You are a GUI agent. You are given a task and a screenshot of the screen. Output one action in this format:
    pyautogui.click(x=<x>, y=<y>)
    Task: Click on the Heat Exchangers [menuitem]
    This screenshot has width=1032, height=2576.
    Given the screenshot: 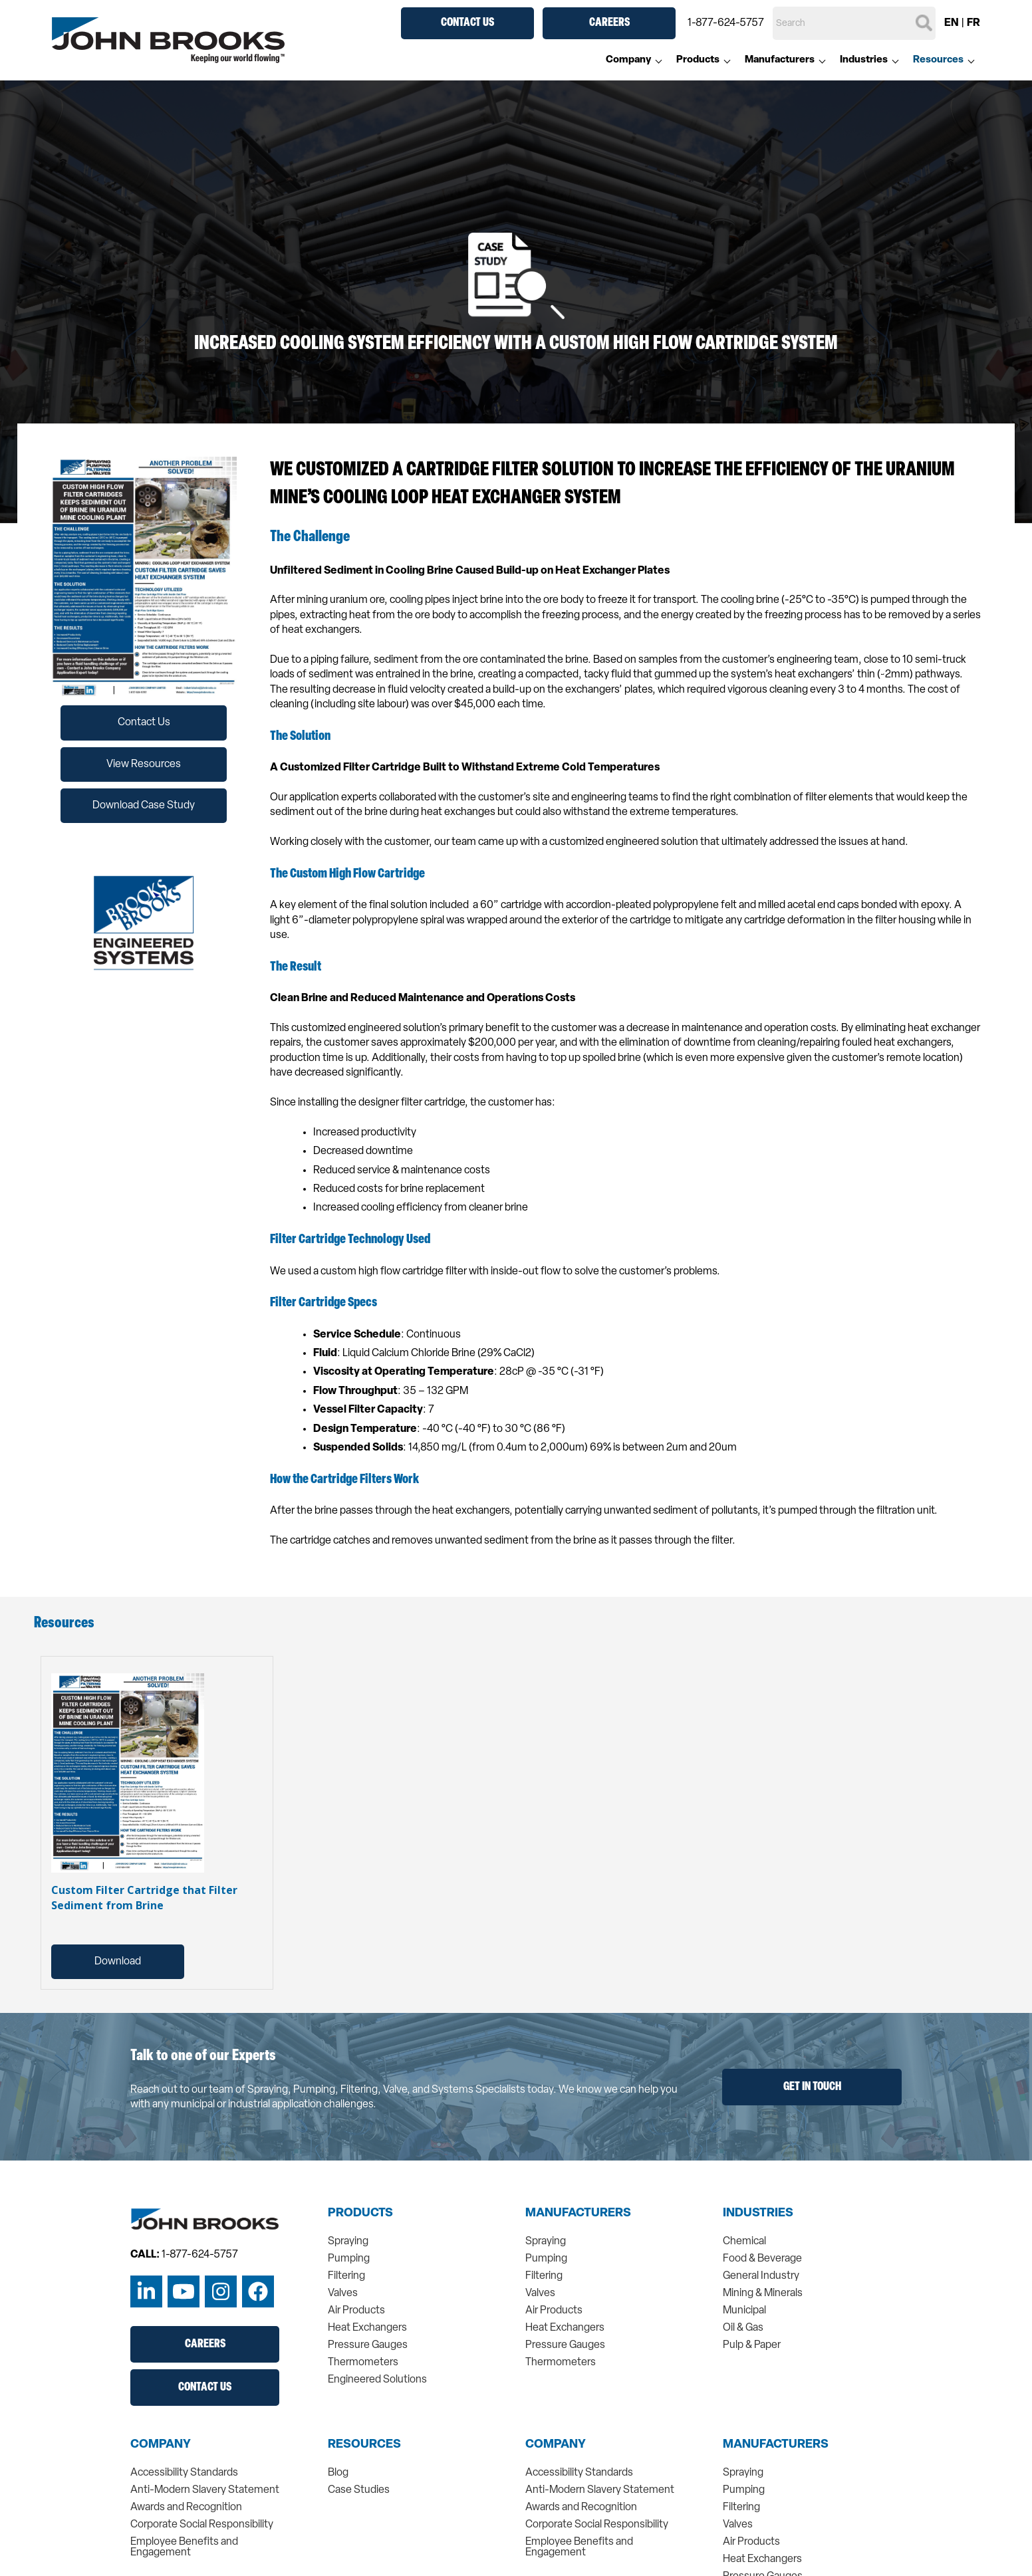 What is the action you would take?
    pyautogui.click(x=367, y=2328)
    